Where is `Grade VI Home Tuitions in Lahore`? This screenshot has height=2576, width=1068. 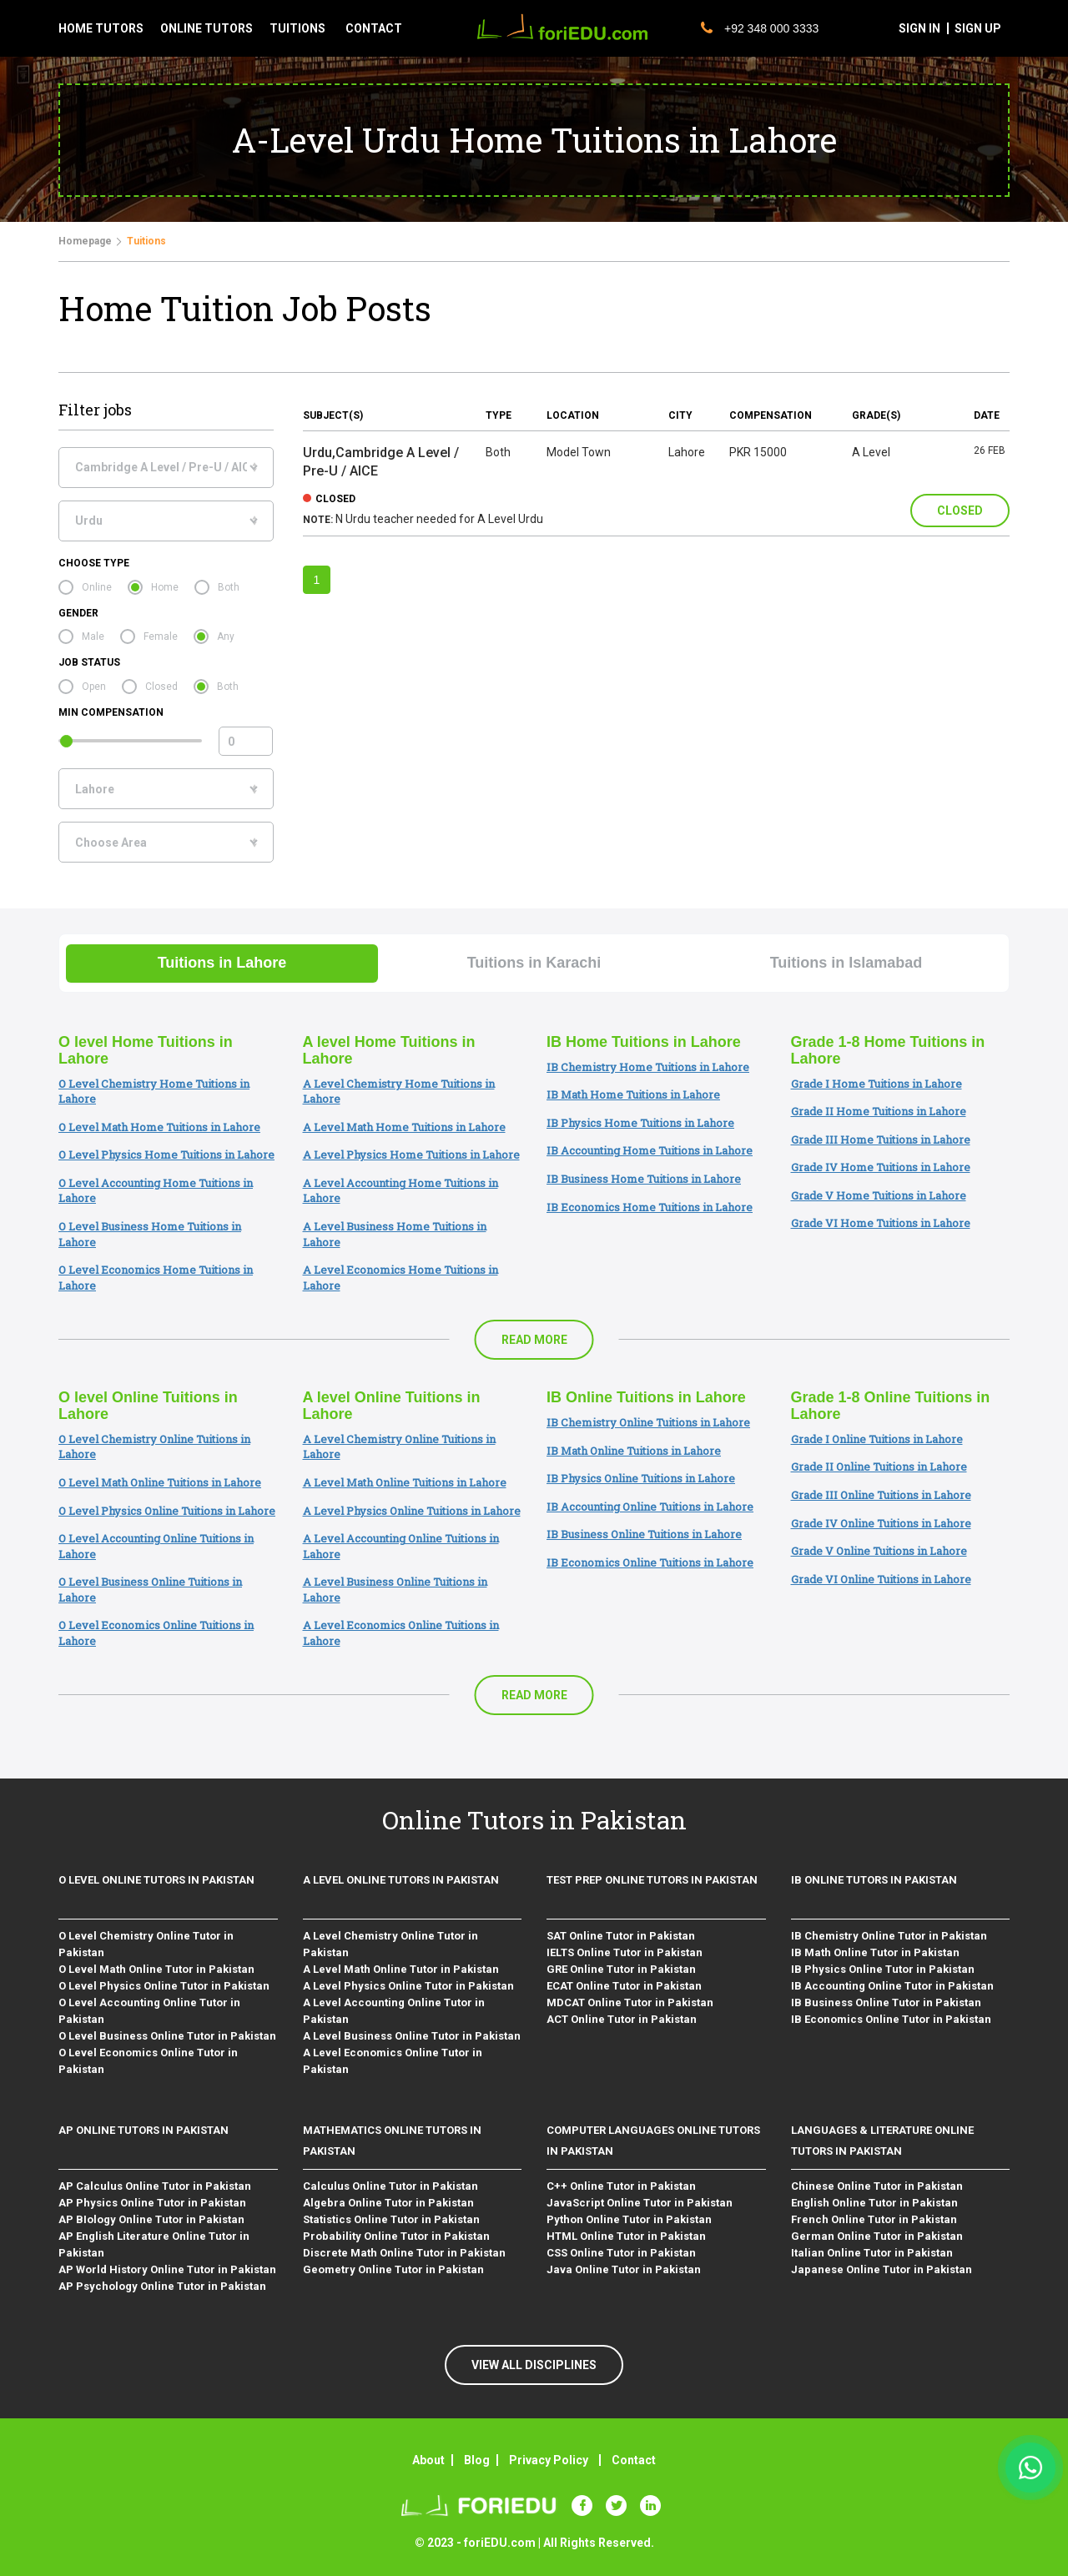 Grade VI Home Tuitions in Lahore is located at coordinates (880, 1222).